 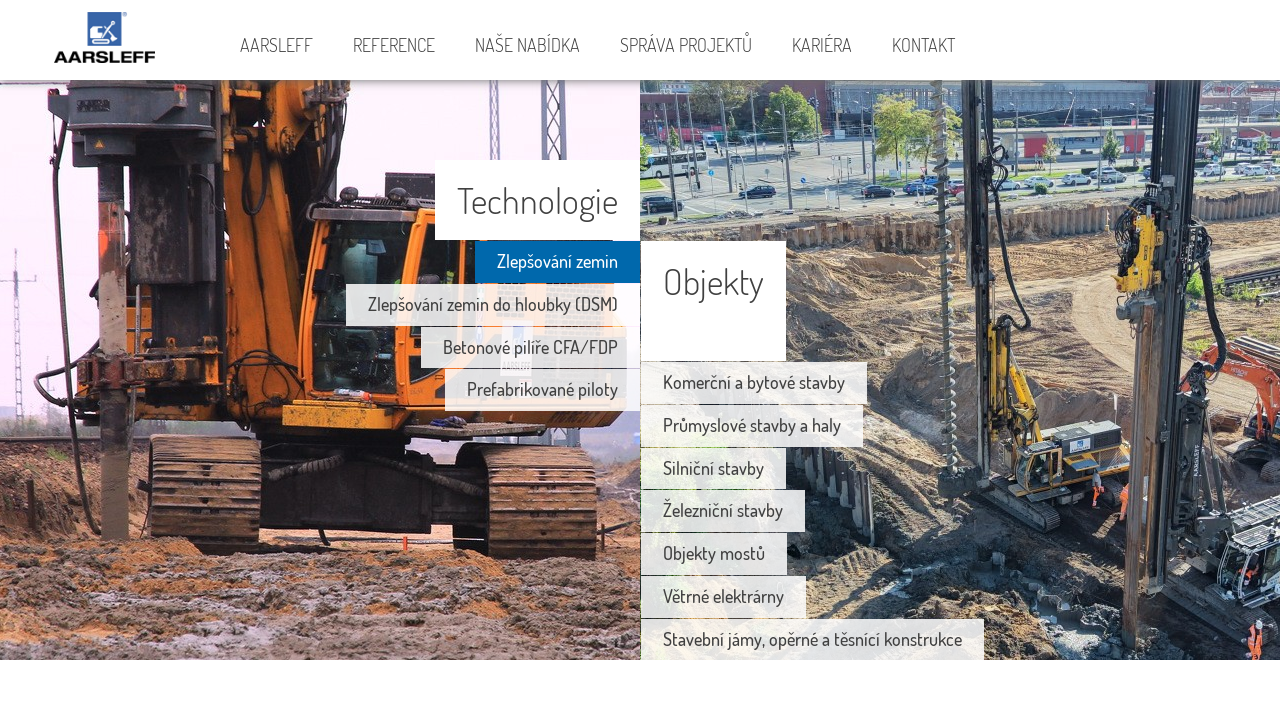 I want to click on Průmyslové stavby a haly, so click(x=752, y=425).